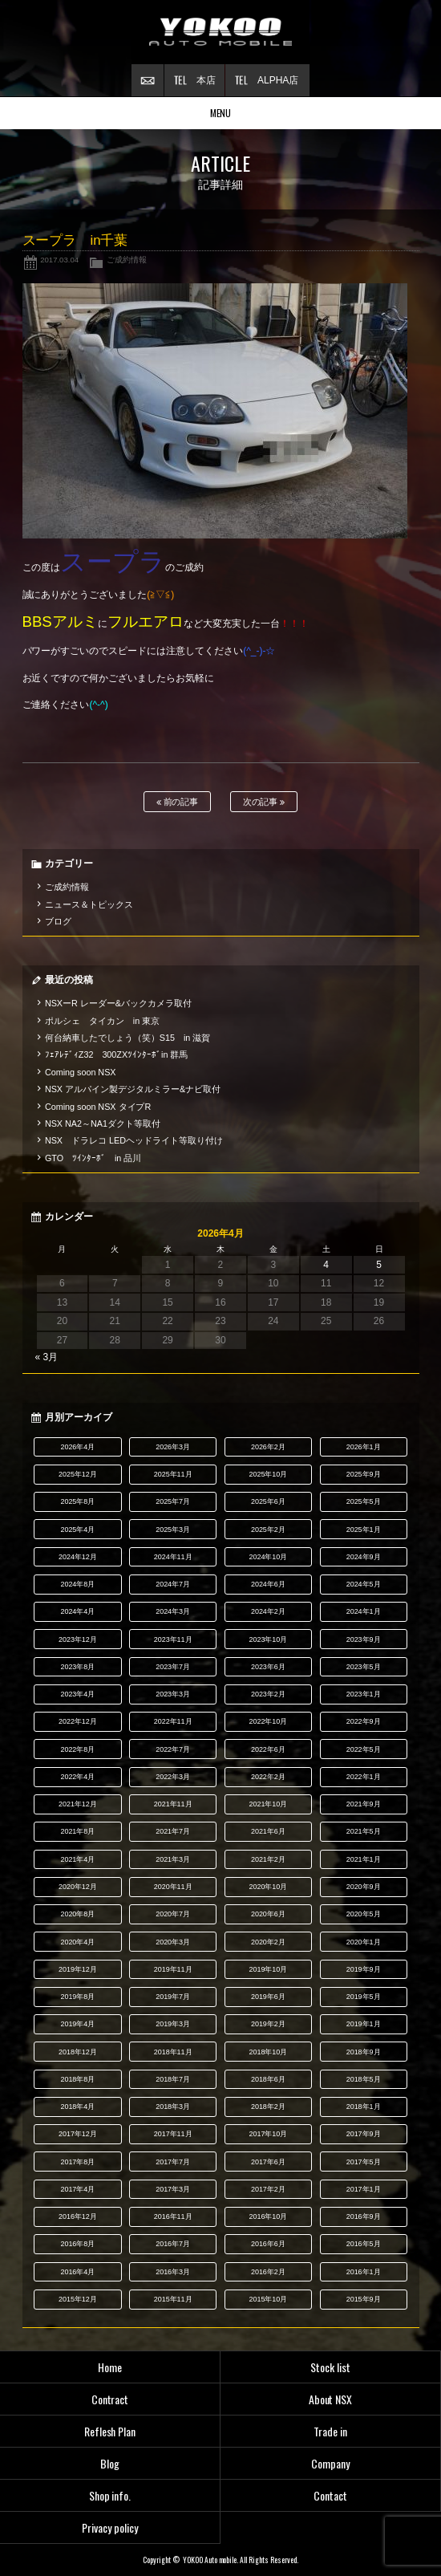 This screenshot has width=441, height=2576. What do you see at coordinates (363, 1804) in the screenshot?
I see `2021年9月` at bounding box center [363, 1804].